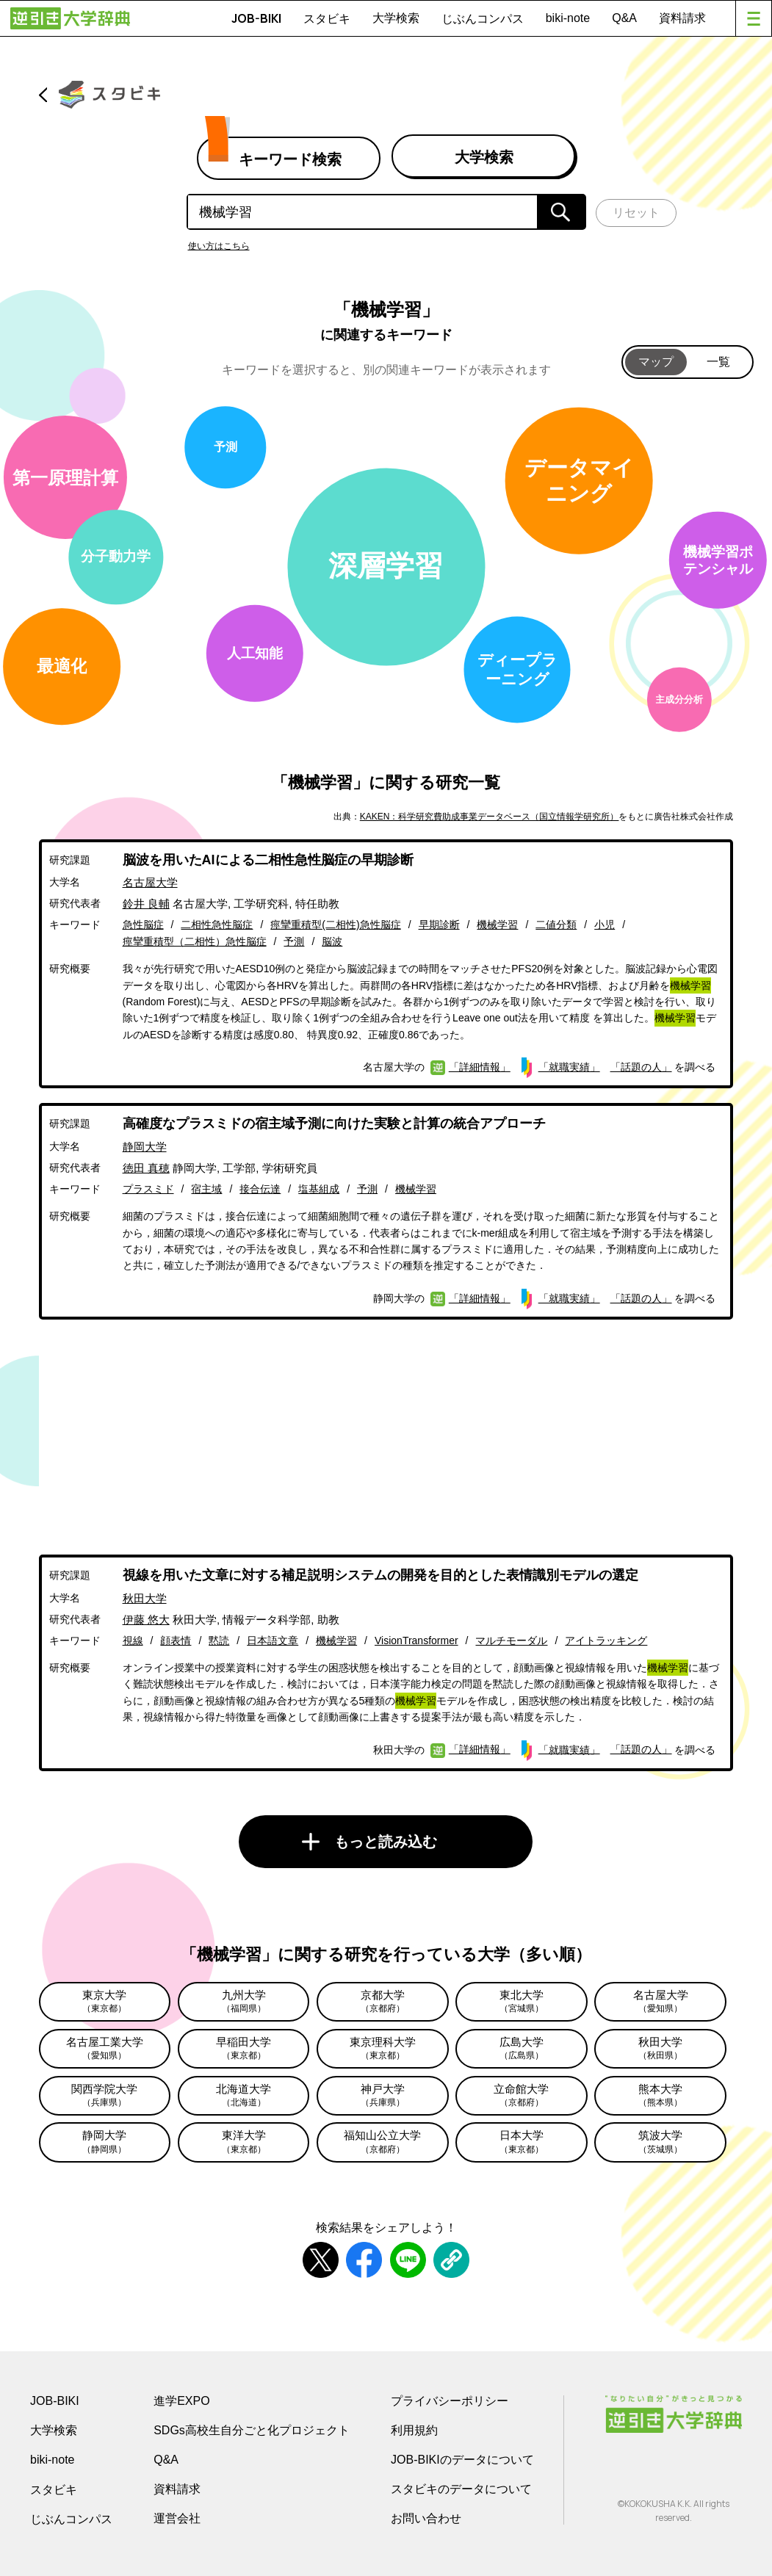 This screenshot has height=2576, width=772. Describe the element at coordinates (206, 1189) in the screenshot. I see `宿主域` at that location.